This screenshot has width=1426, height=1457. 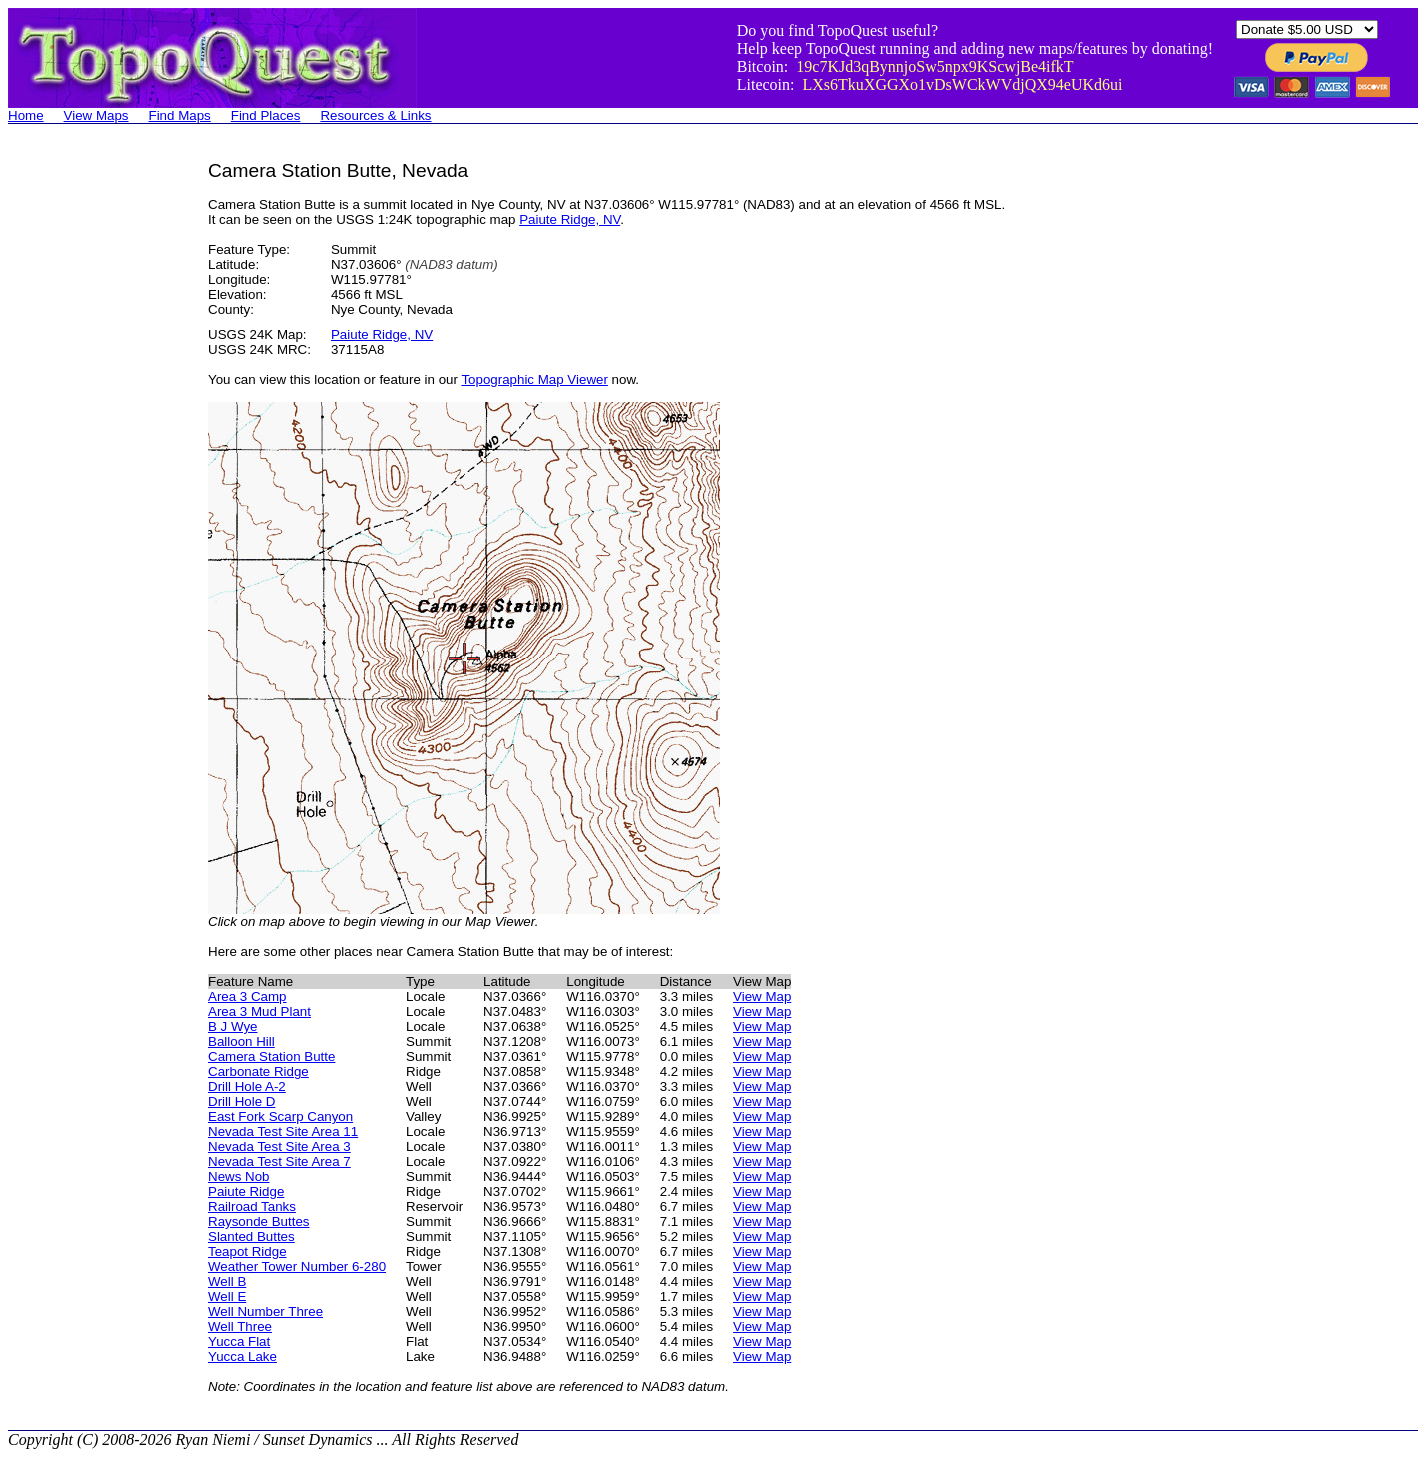 What do you see at coordinates (238, 1176) in the screenshot?
I see `News Nob` at bounding box center [238, 1176].